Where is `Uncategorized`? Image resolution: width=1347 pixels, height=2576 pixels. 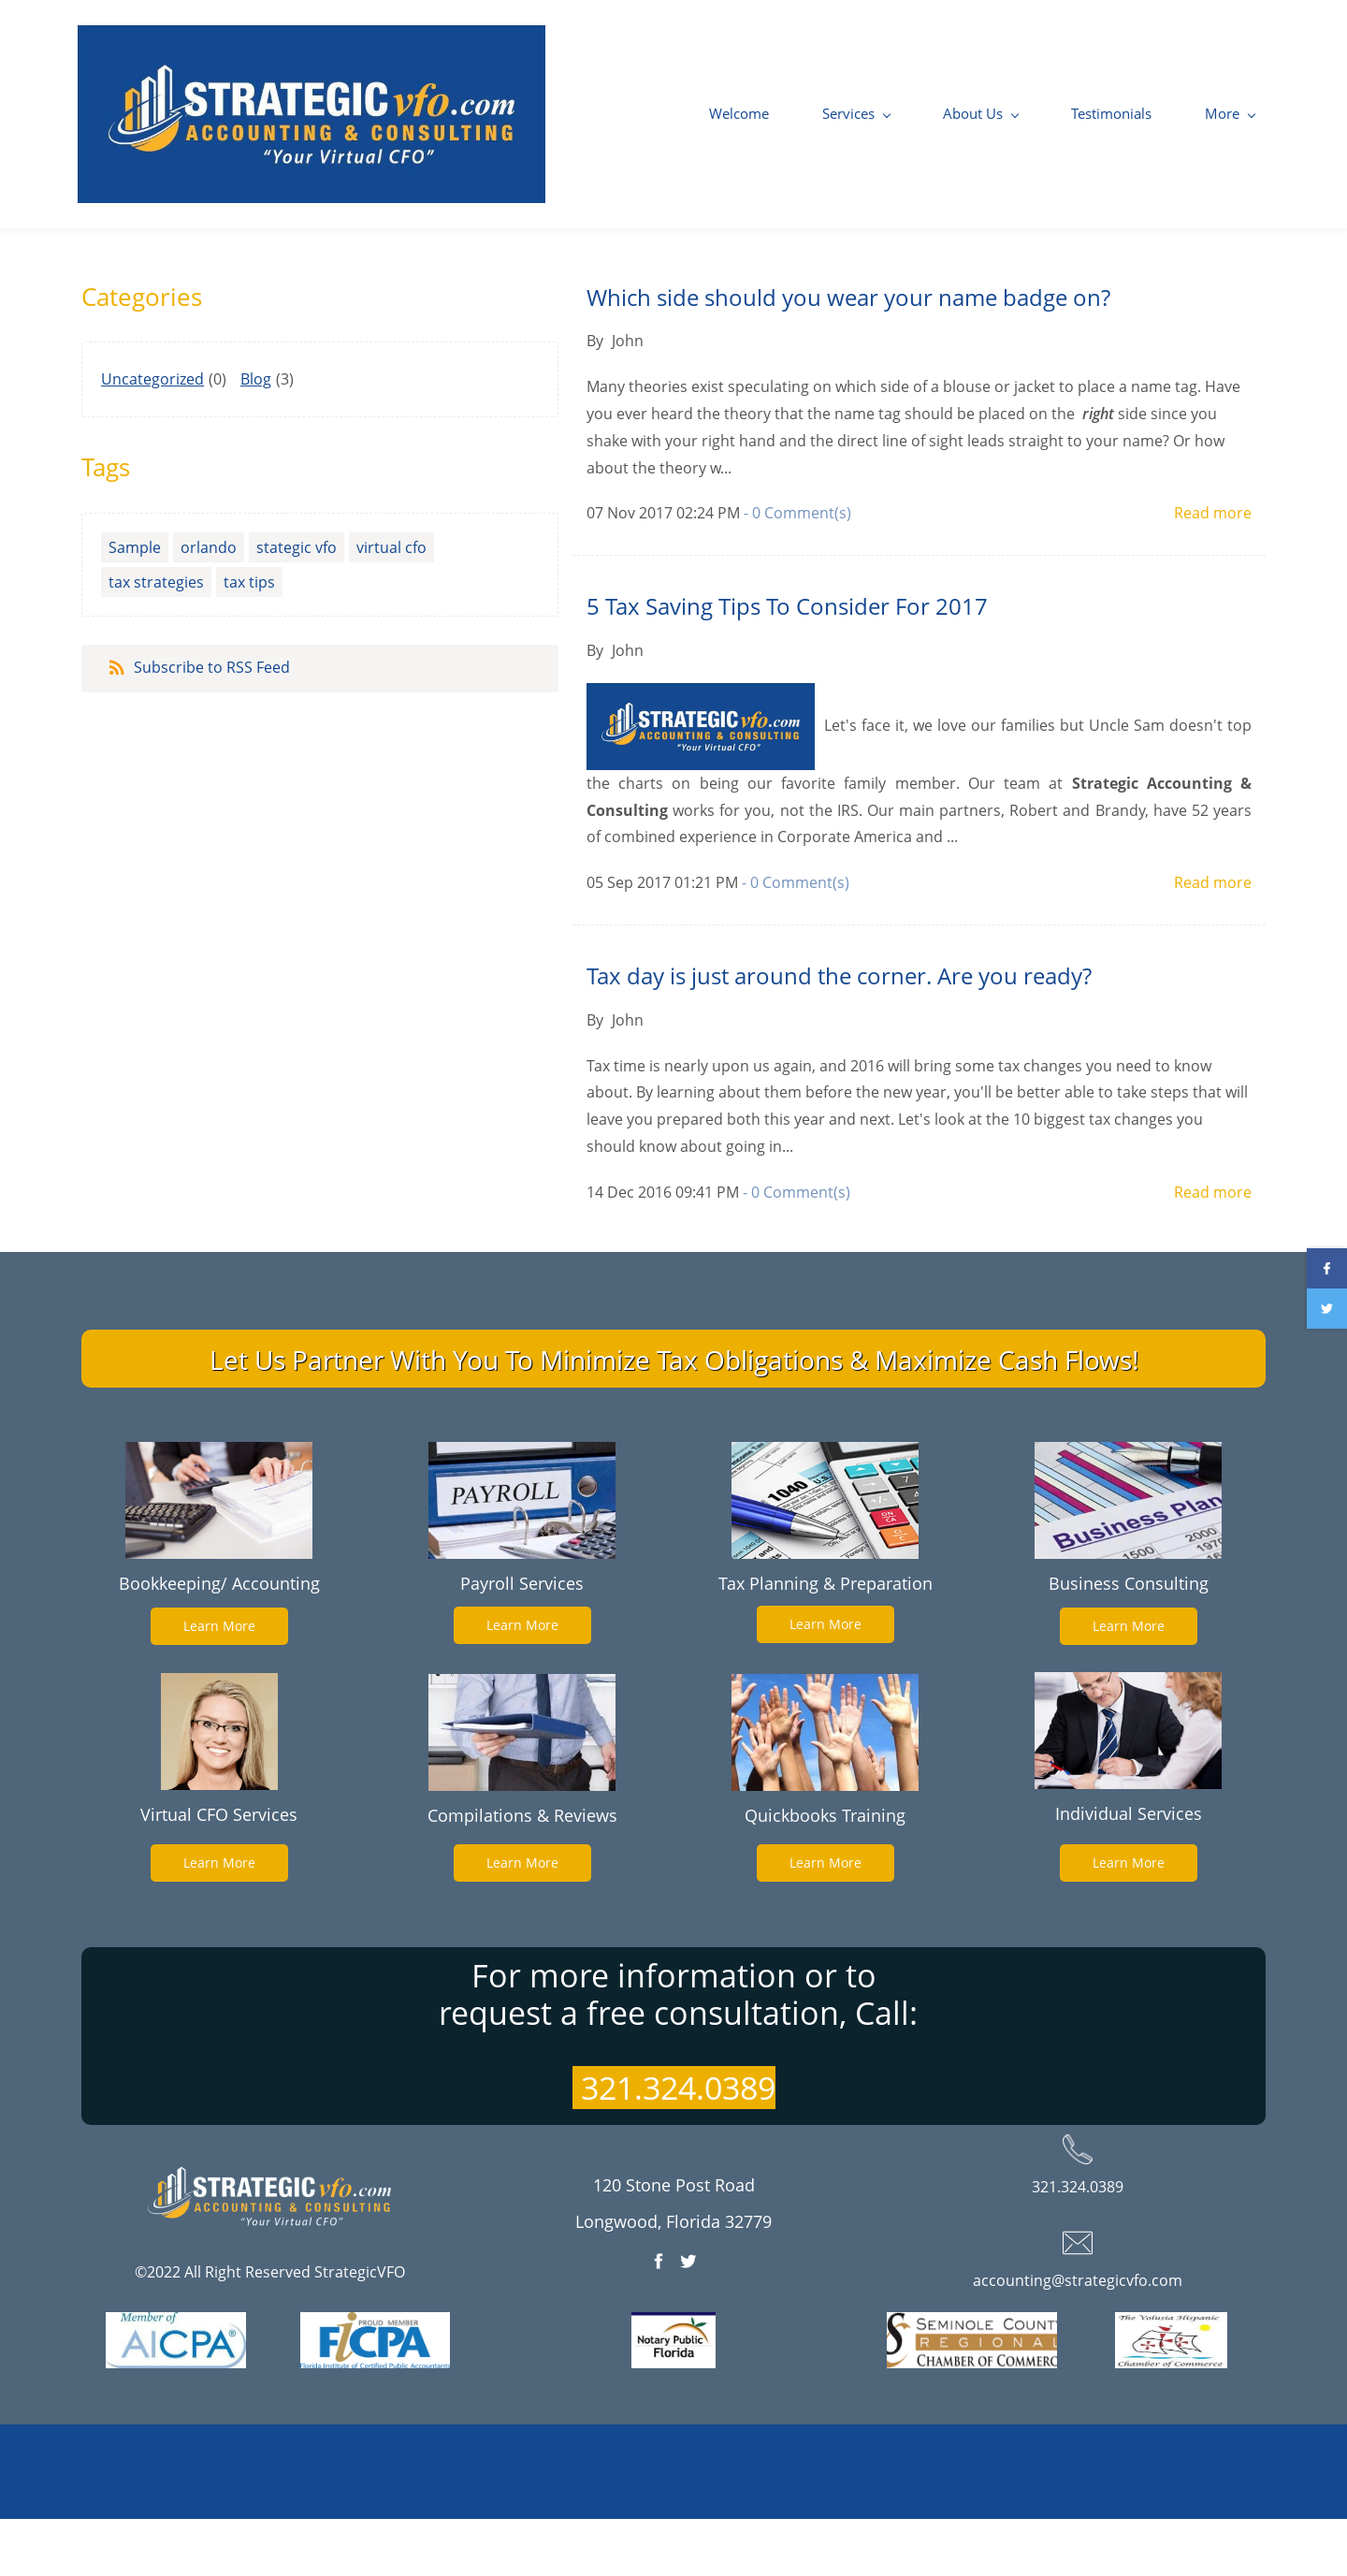
Uncategorized is located at coordinates (152, 435).